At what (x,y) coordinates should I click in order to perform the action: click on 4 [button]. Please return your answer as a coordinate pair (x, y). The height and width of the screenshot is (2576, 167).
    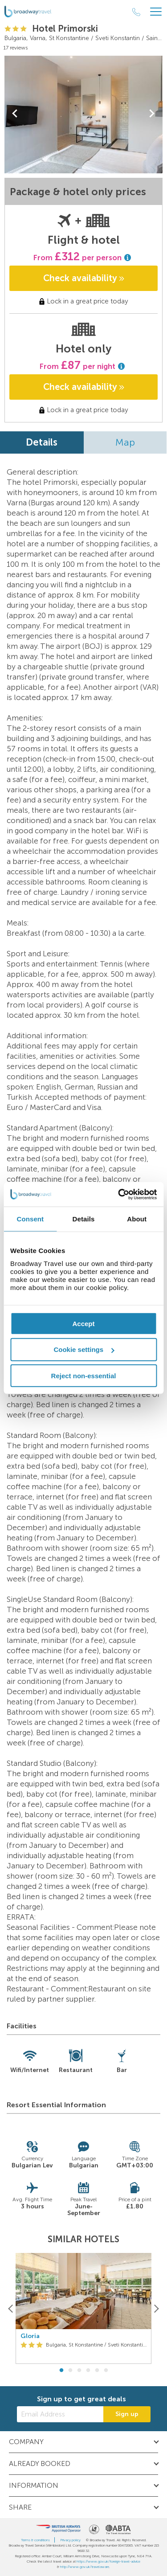
    Looking at the image, I should click on (88, 2370).